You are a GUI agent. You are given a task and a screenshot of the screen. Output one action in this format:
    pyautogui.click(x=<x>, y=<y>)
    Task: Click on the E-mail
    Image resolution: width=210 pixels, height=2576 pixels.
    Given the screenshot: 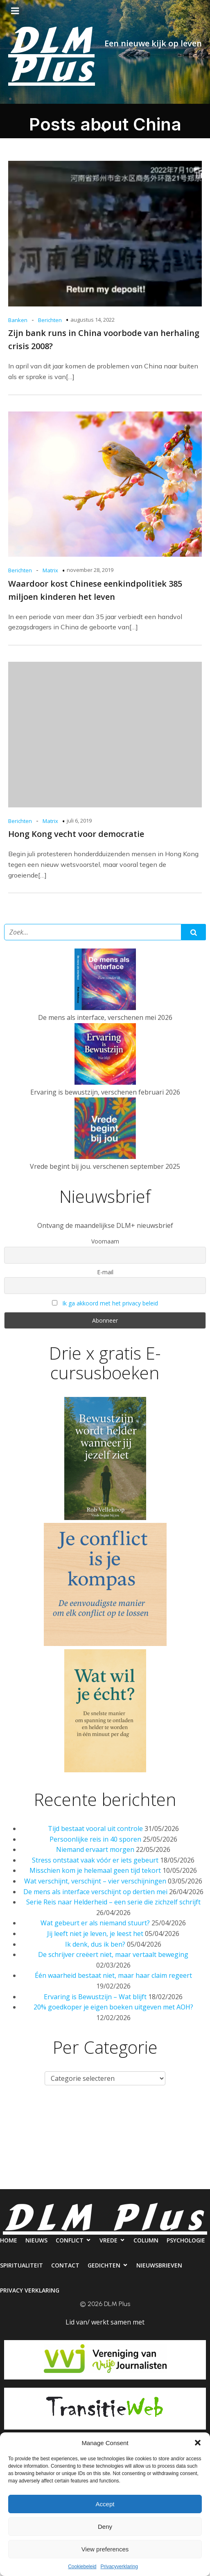 What is the action you would take?
    pyautogui.click(x=105, y=1272)
    